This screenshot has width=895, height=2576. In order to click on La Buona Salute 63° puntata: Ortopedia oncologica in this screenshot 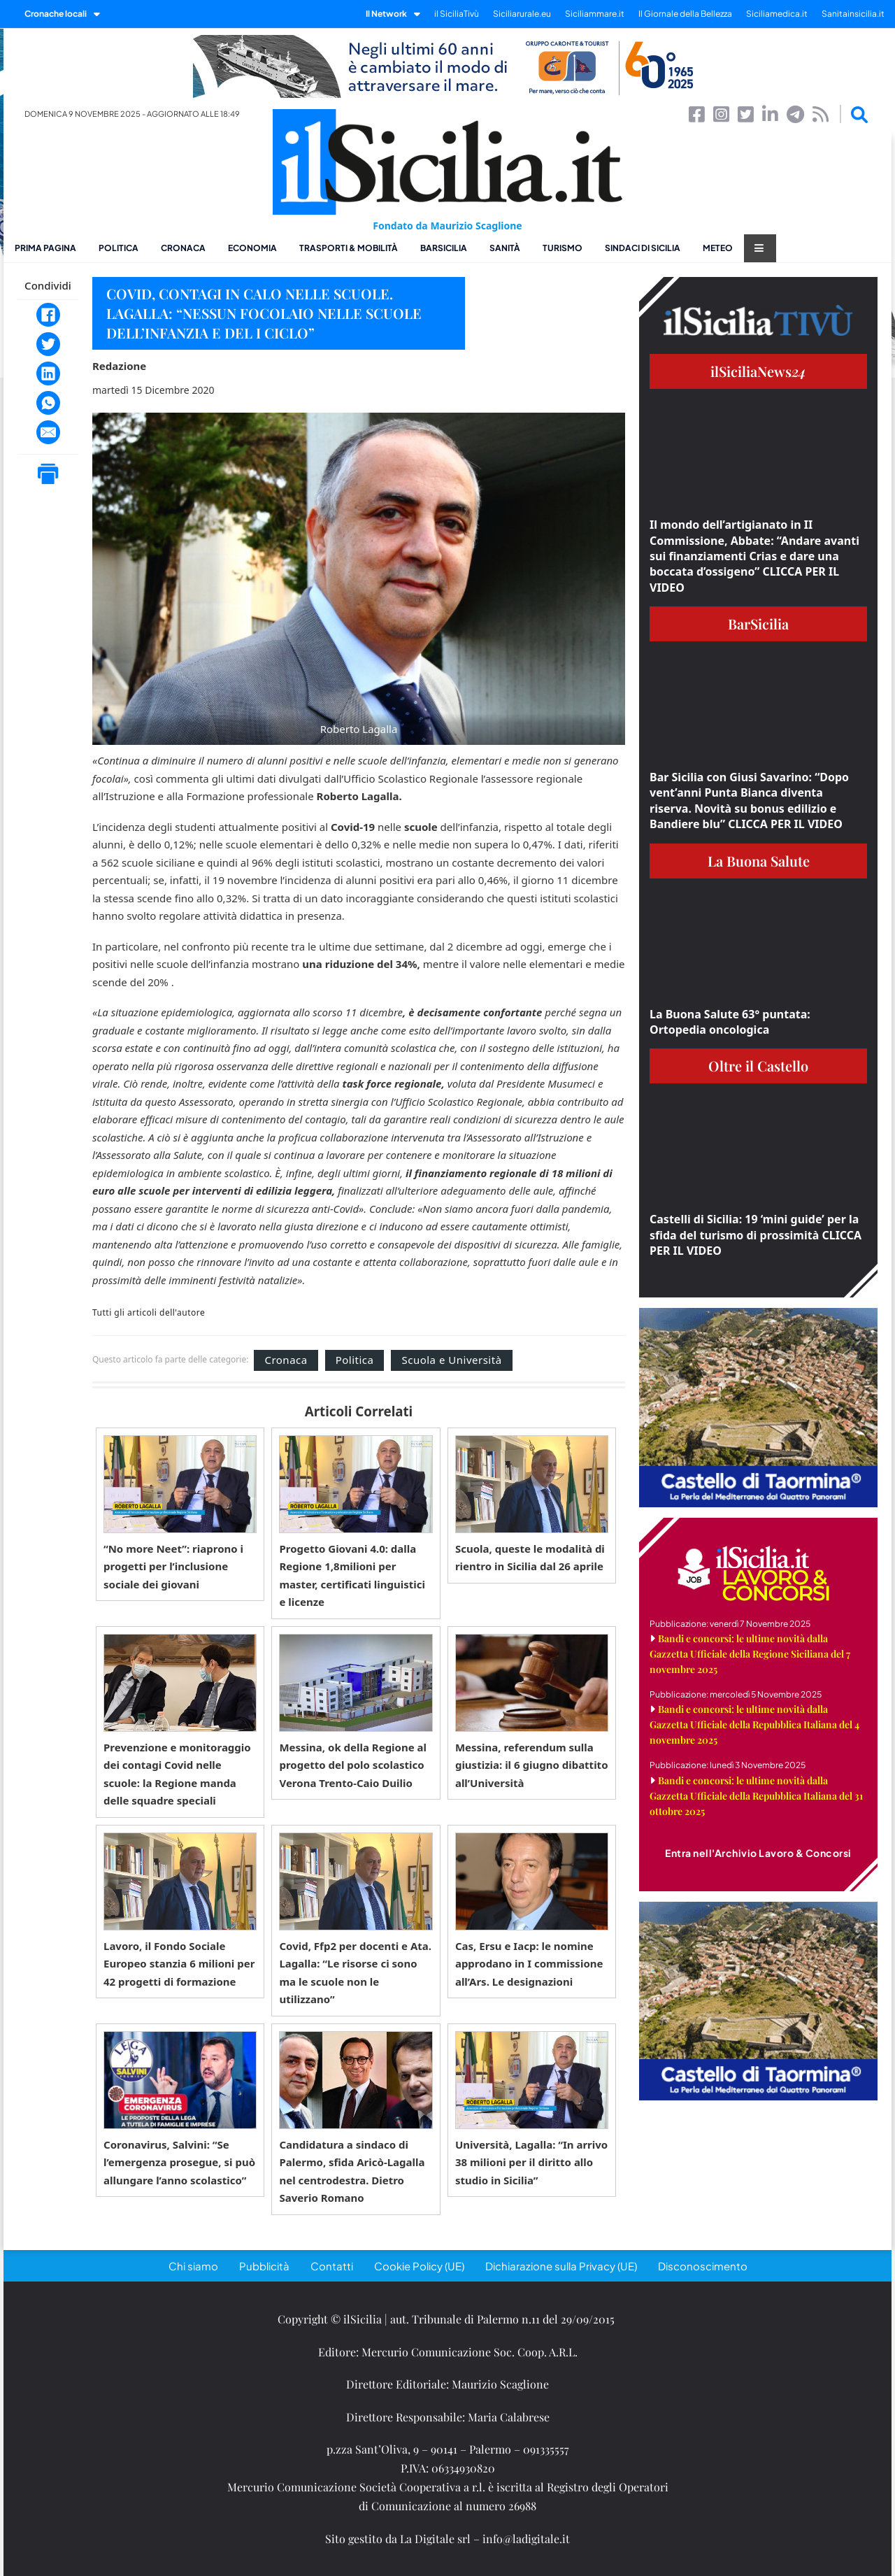, I will do `click(730, 1021)`.